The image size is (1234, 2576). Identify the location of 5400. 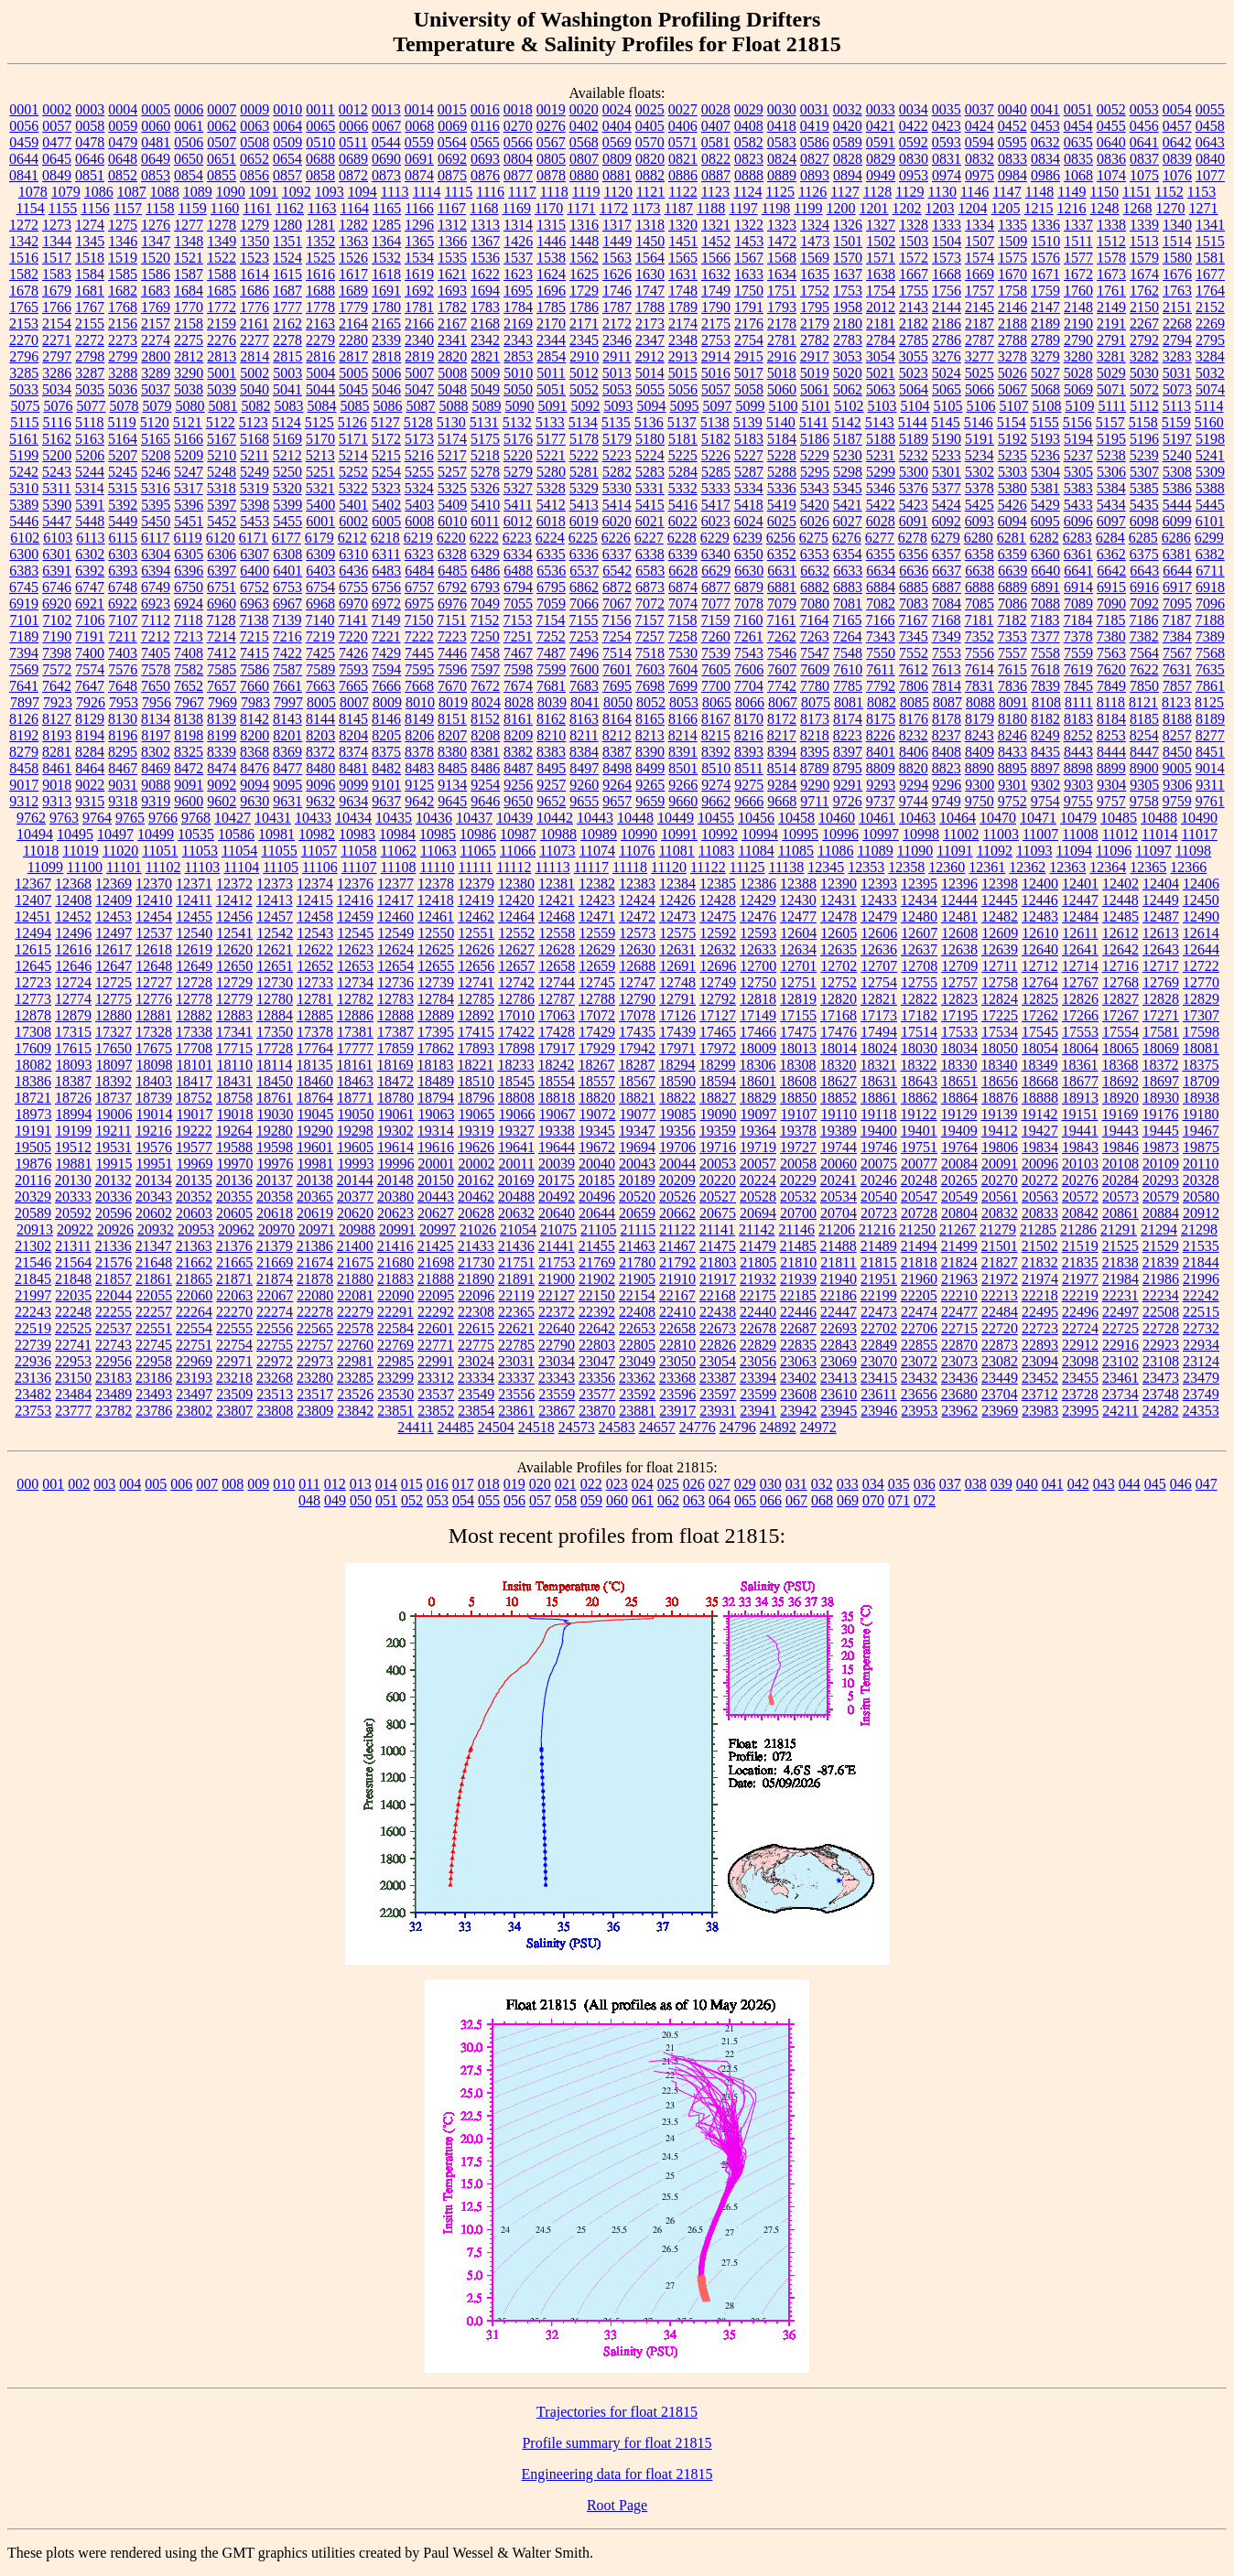
(320, 504).